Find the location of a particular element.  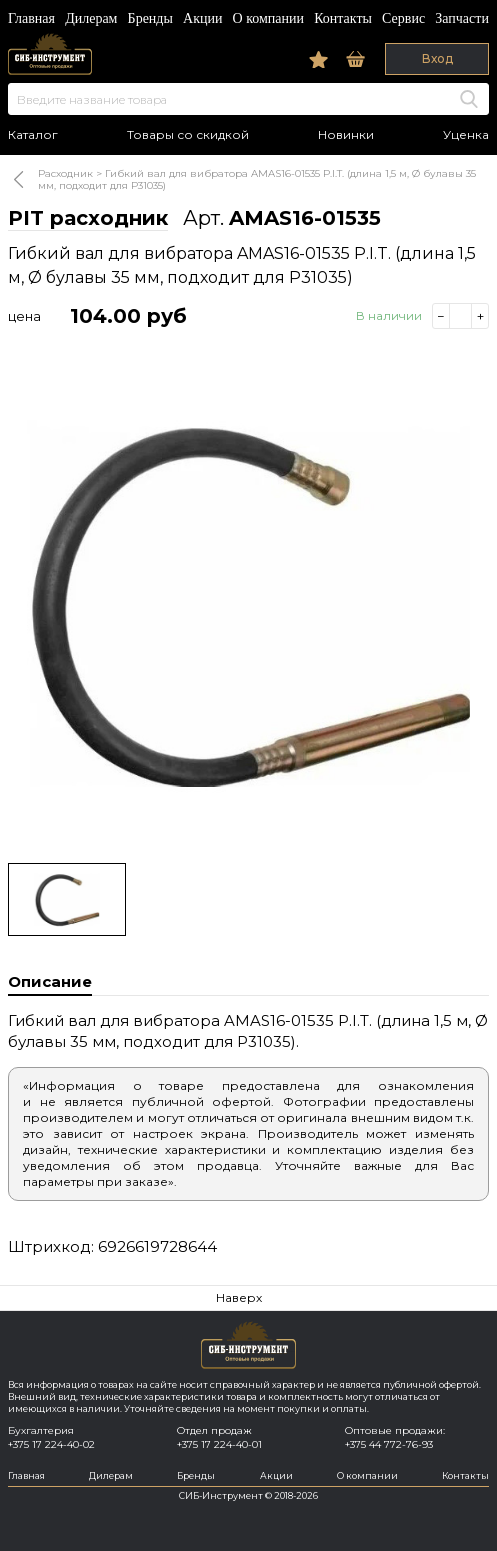

Описание is located at coordinates (50, 981).